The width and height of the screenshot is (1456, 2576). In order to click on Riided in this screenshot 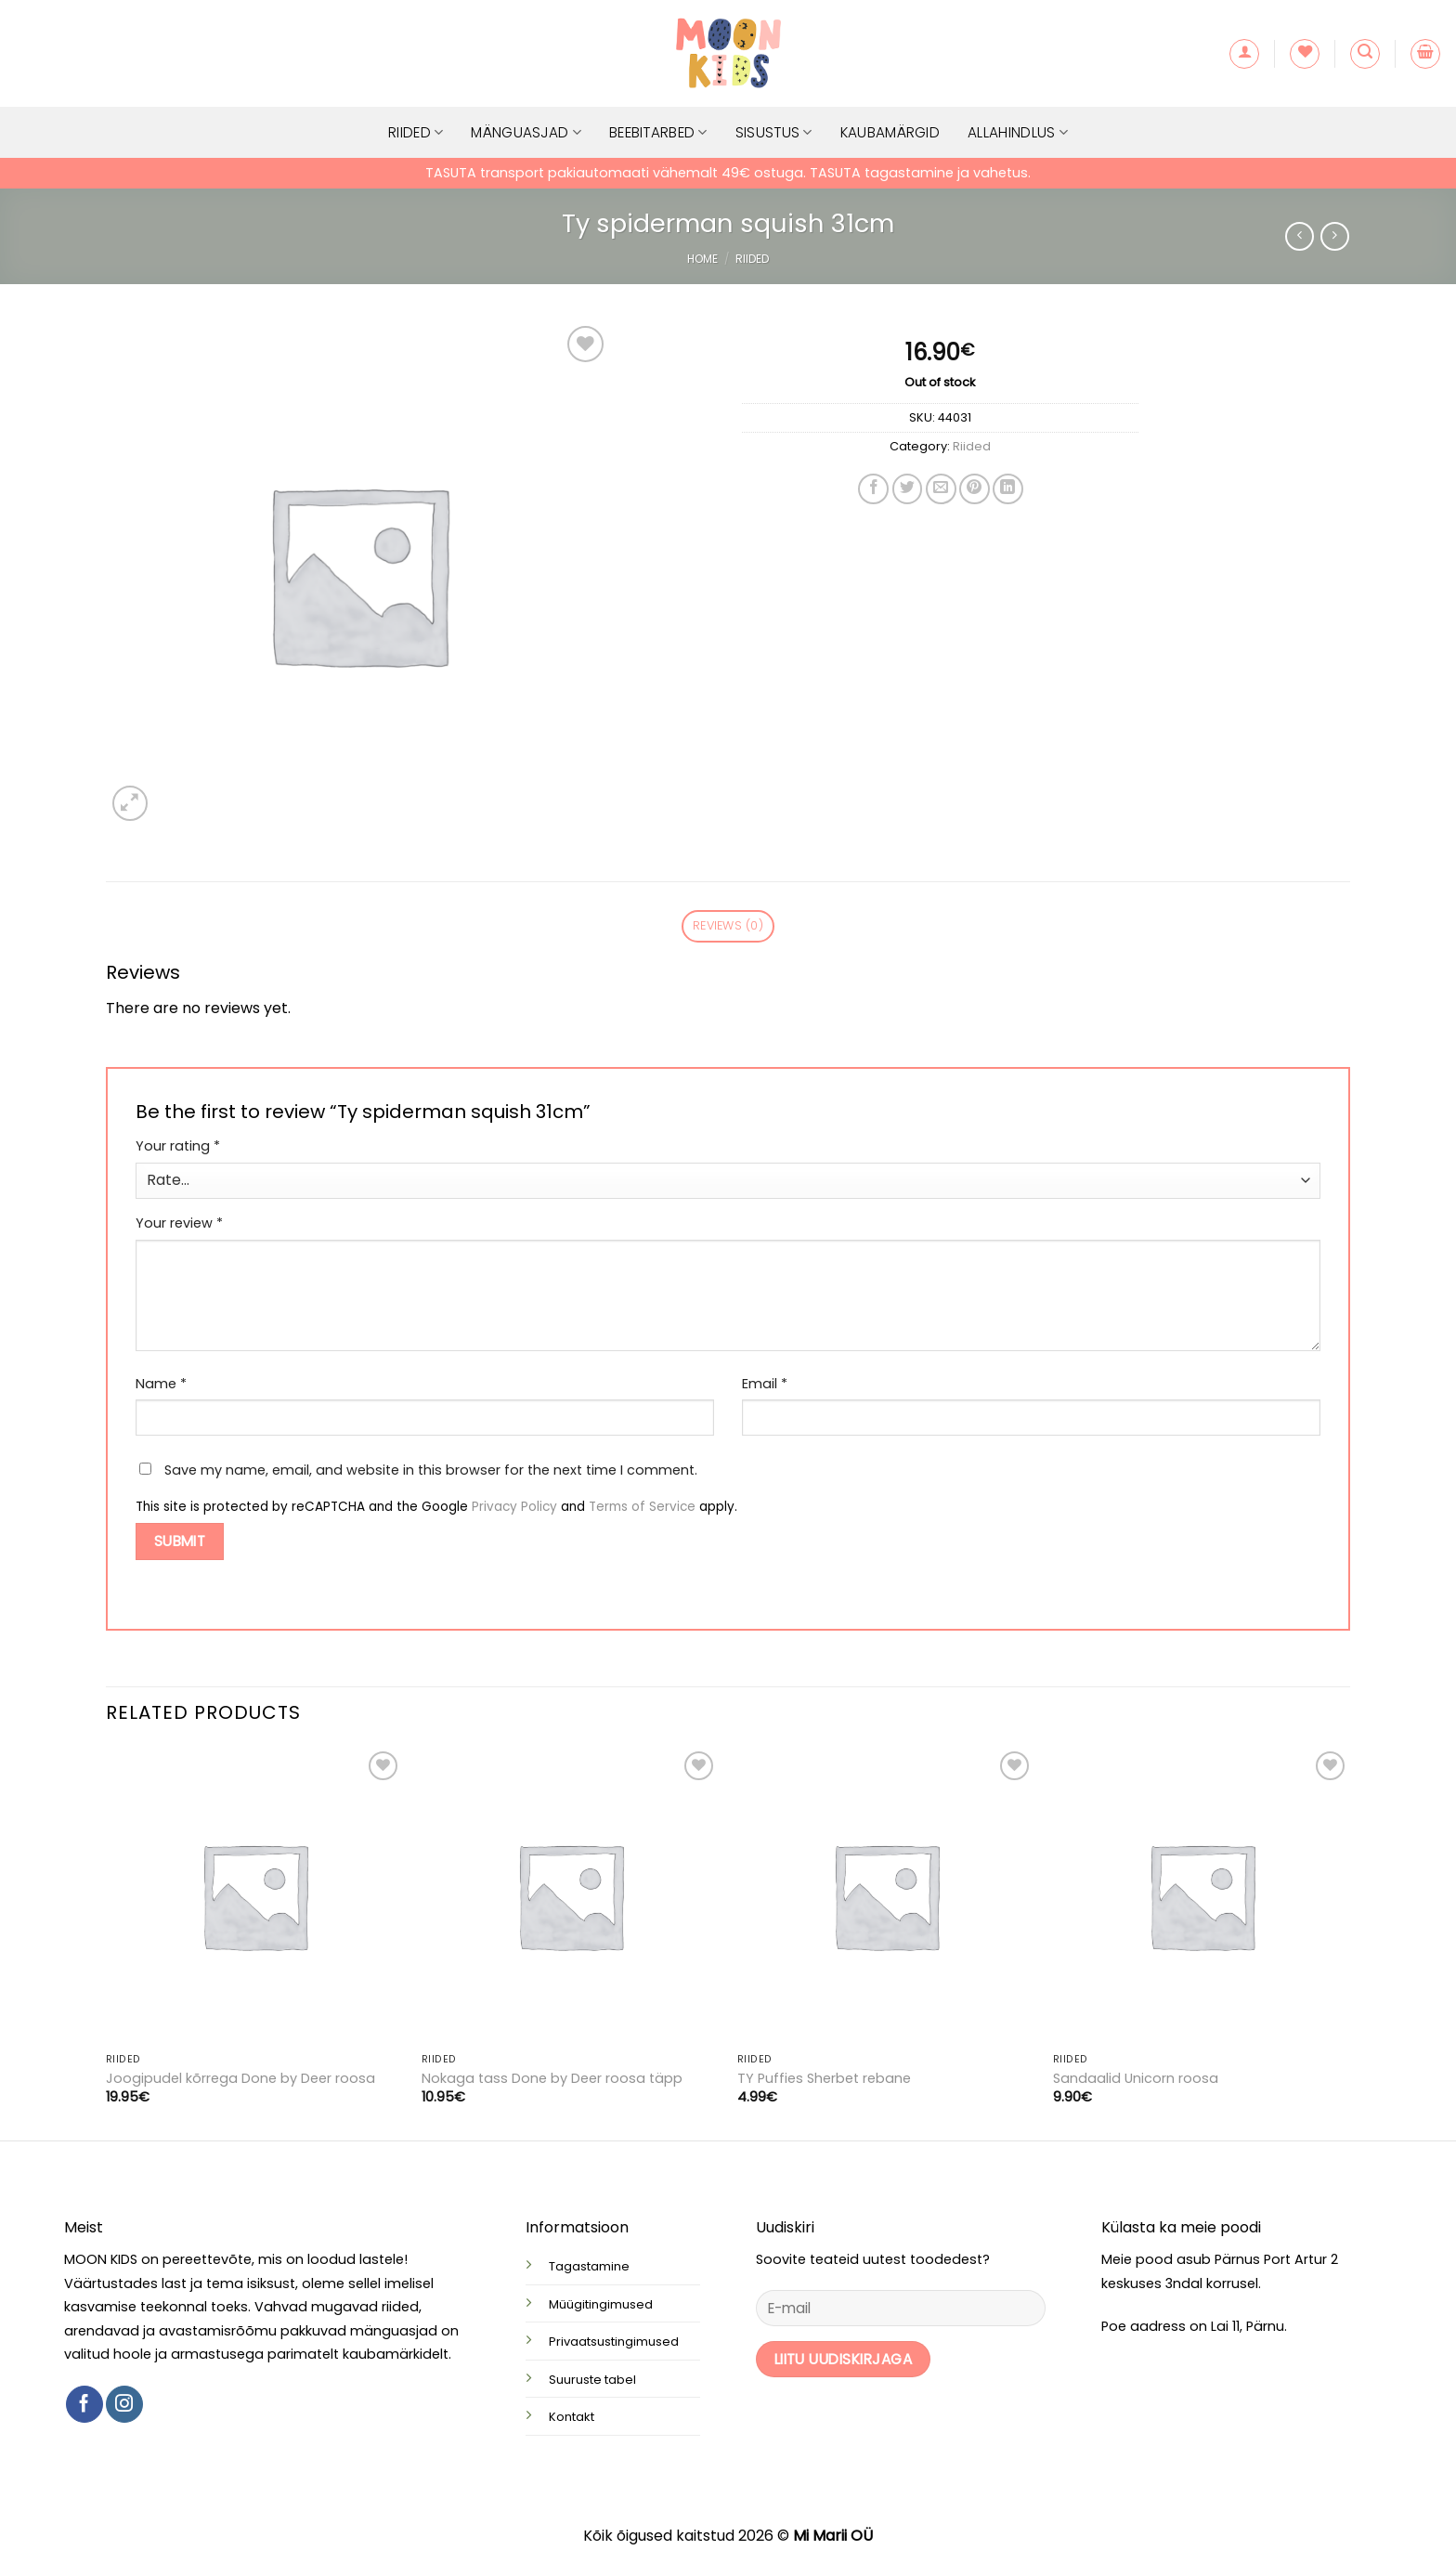, I will do `click(415, 132)`.